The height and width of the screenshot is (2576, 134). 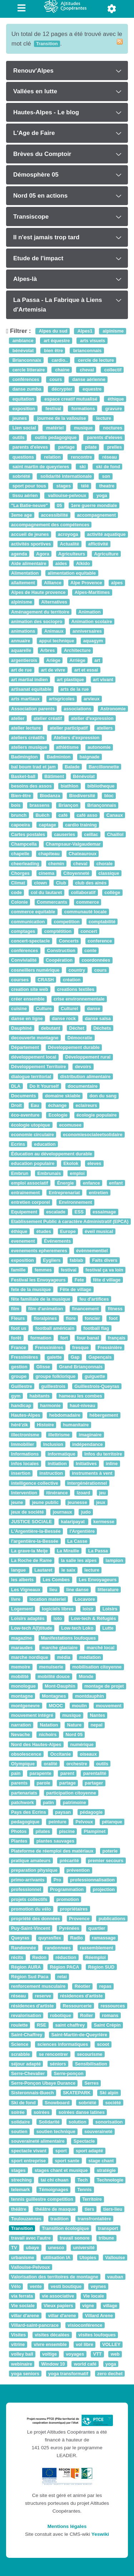 I want to click on besoins des assos, so click(x=31, y=786).